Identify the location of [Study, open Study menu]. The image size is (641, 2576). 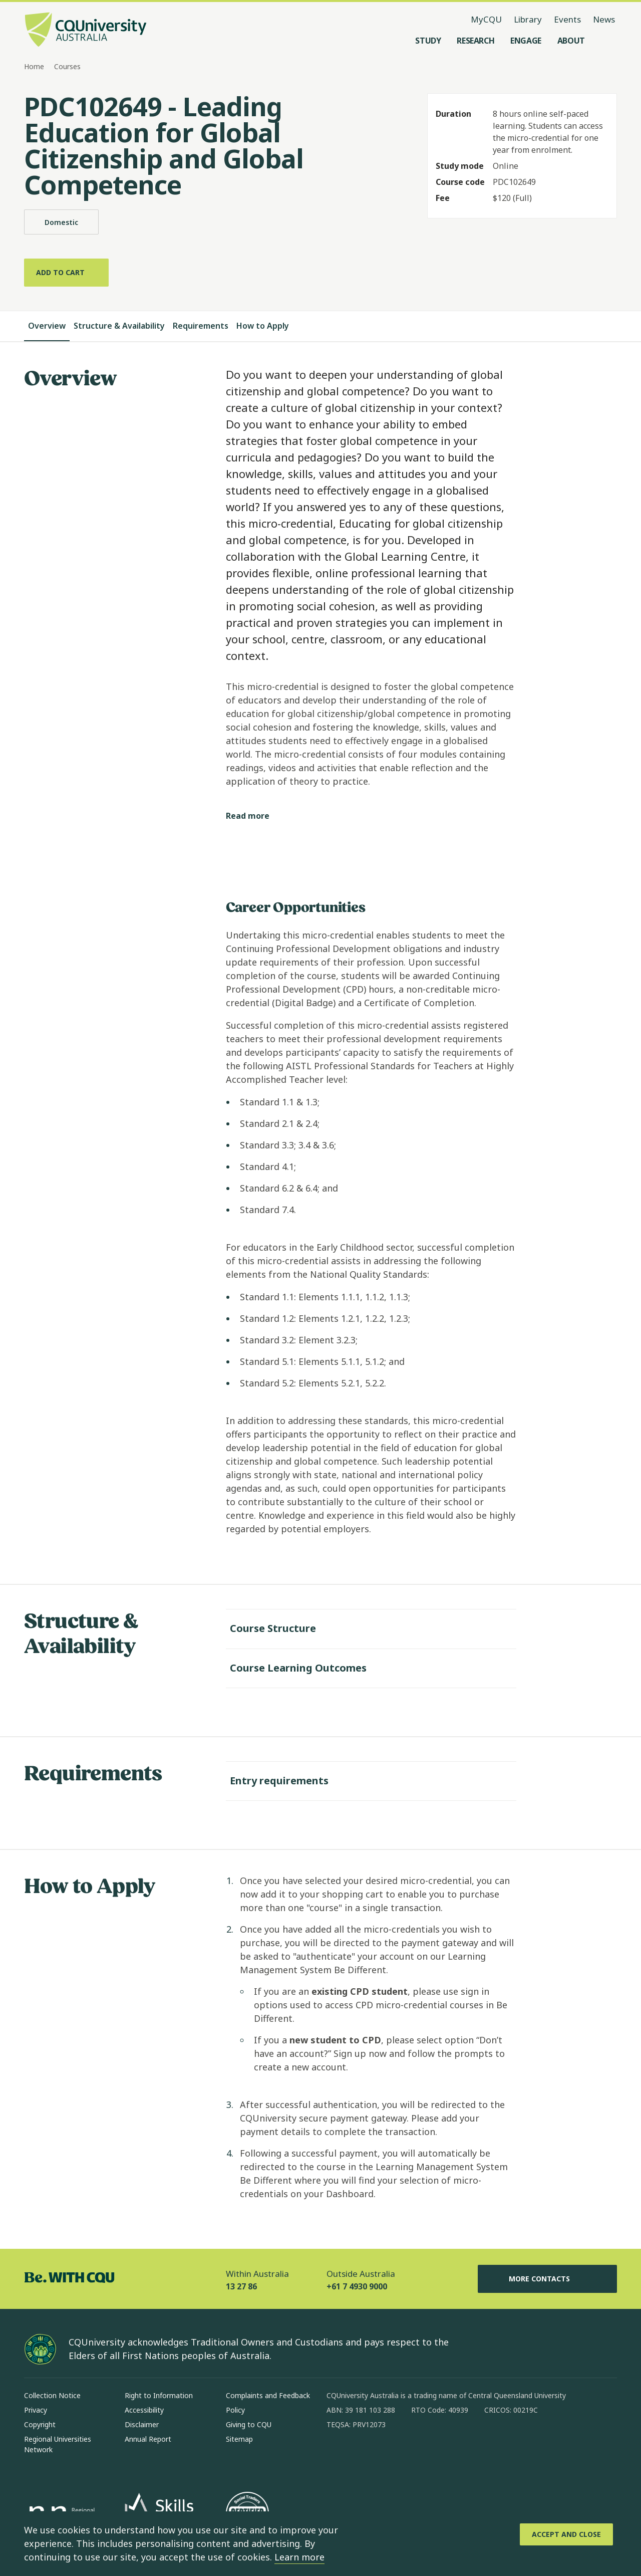
(428, 41).